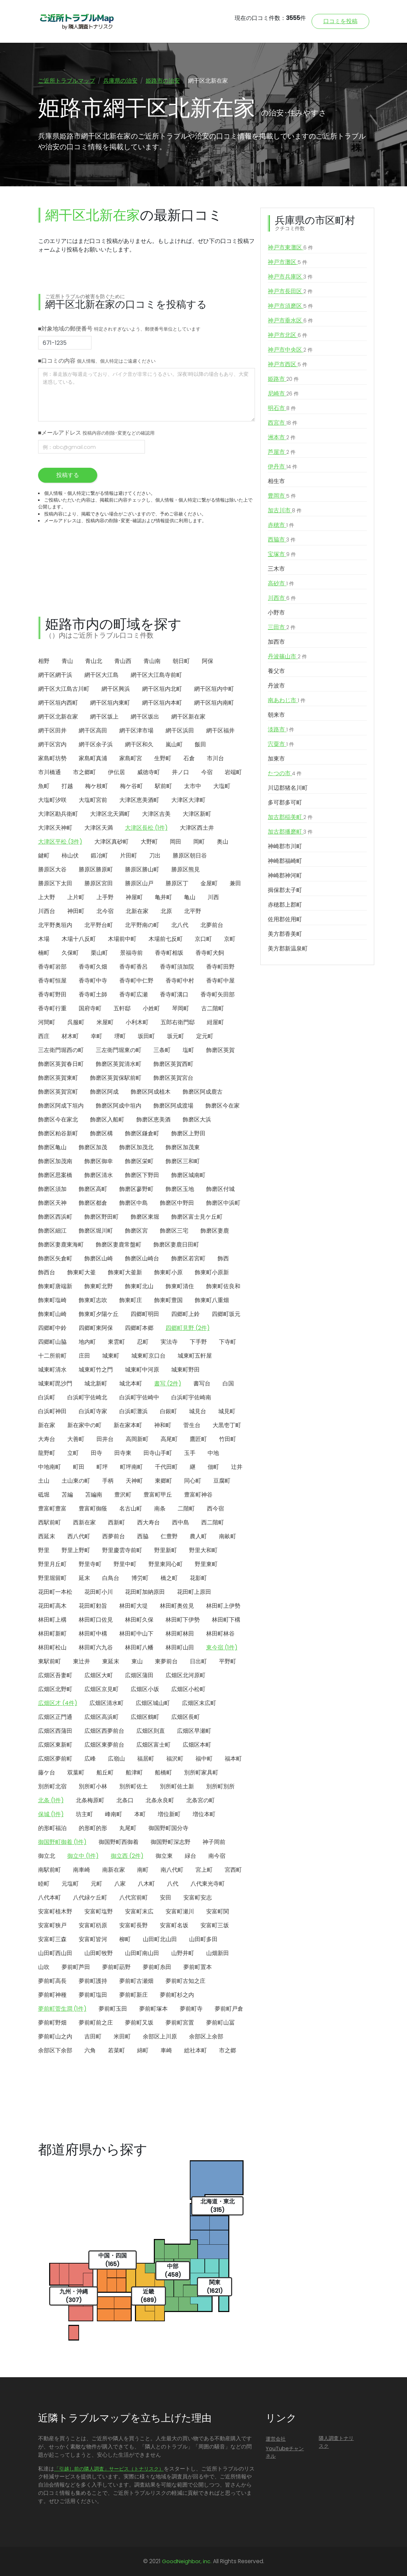 The image size is (407, 2576). Describe the element at coordinates (75, 911) in the screenshot. I see `神田町` at that location.